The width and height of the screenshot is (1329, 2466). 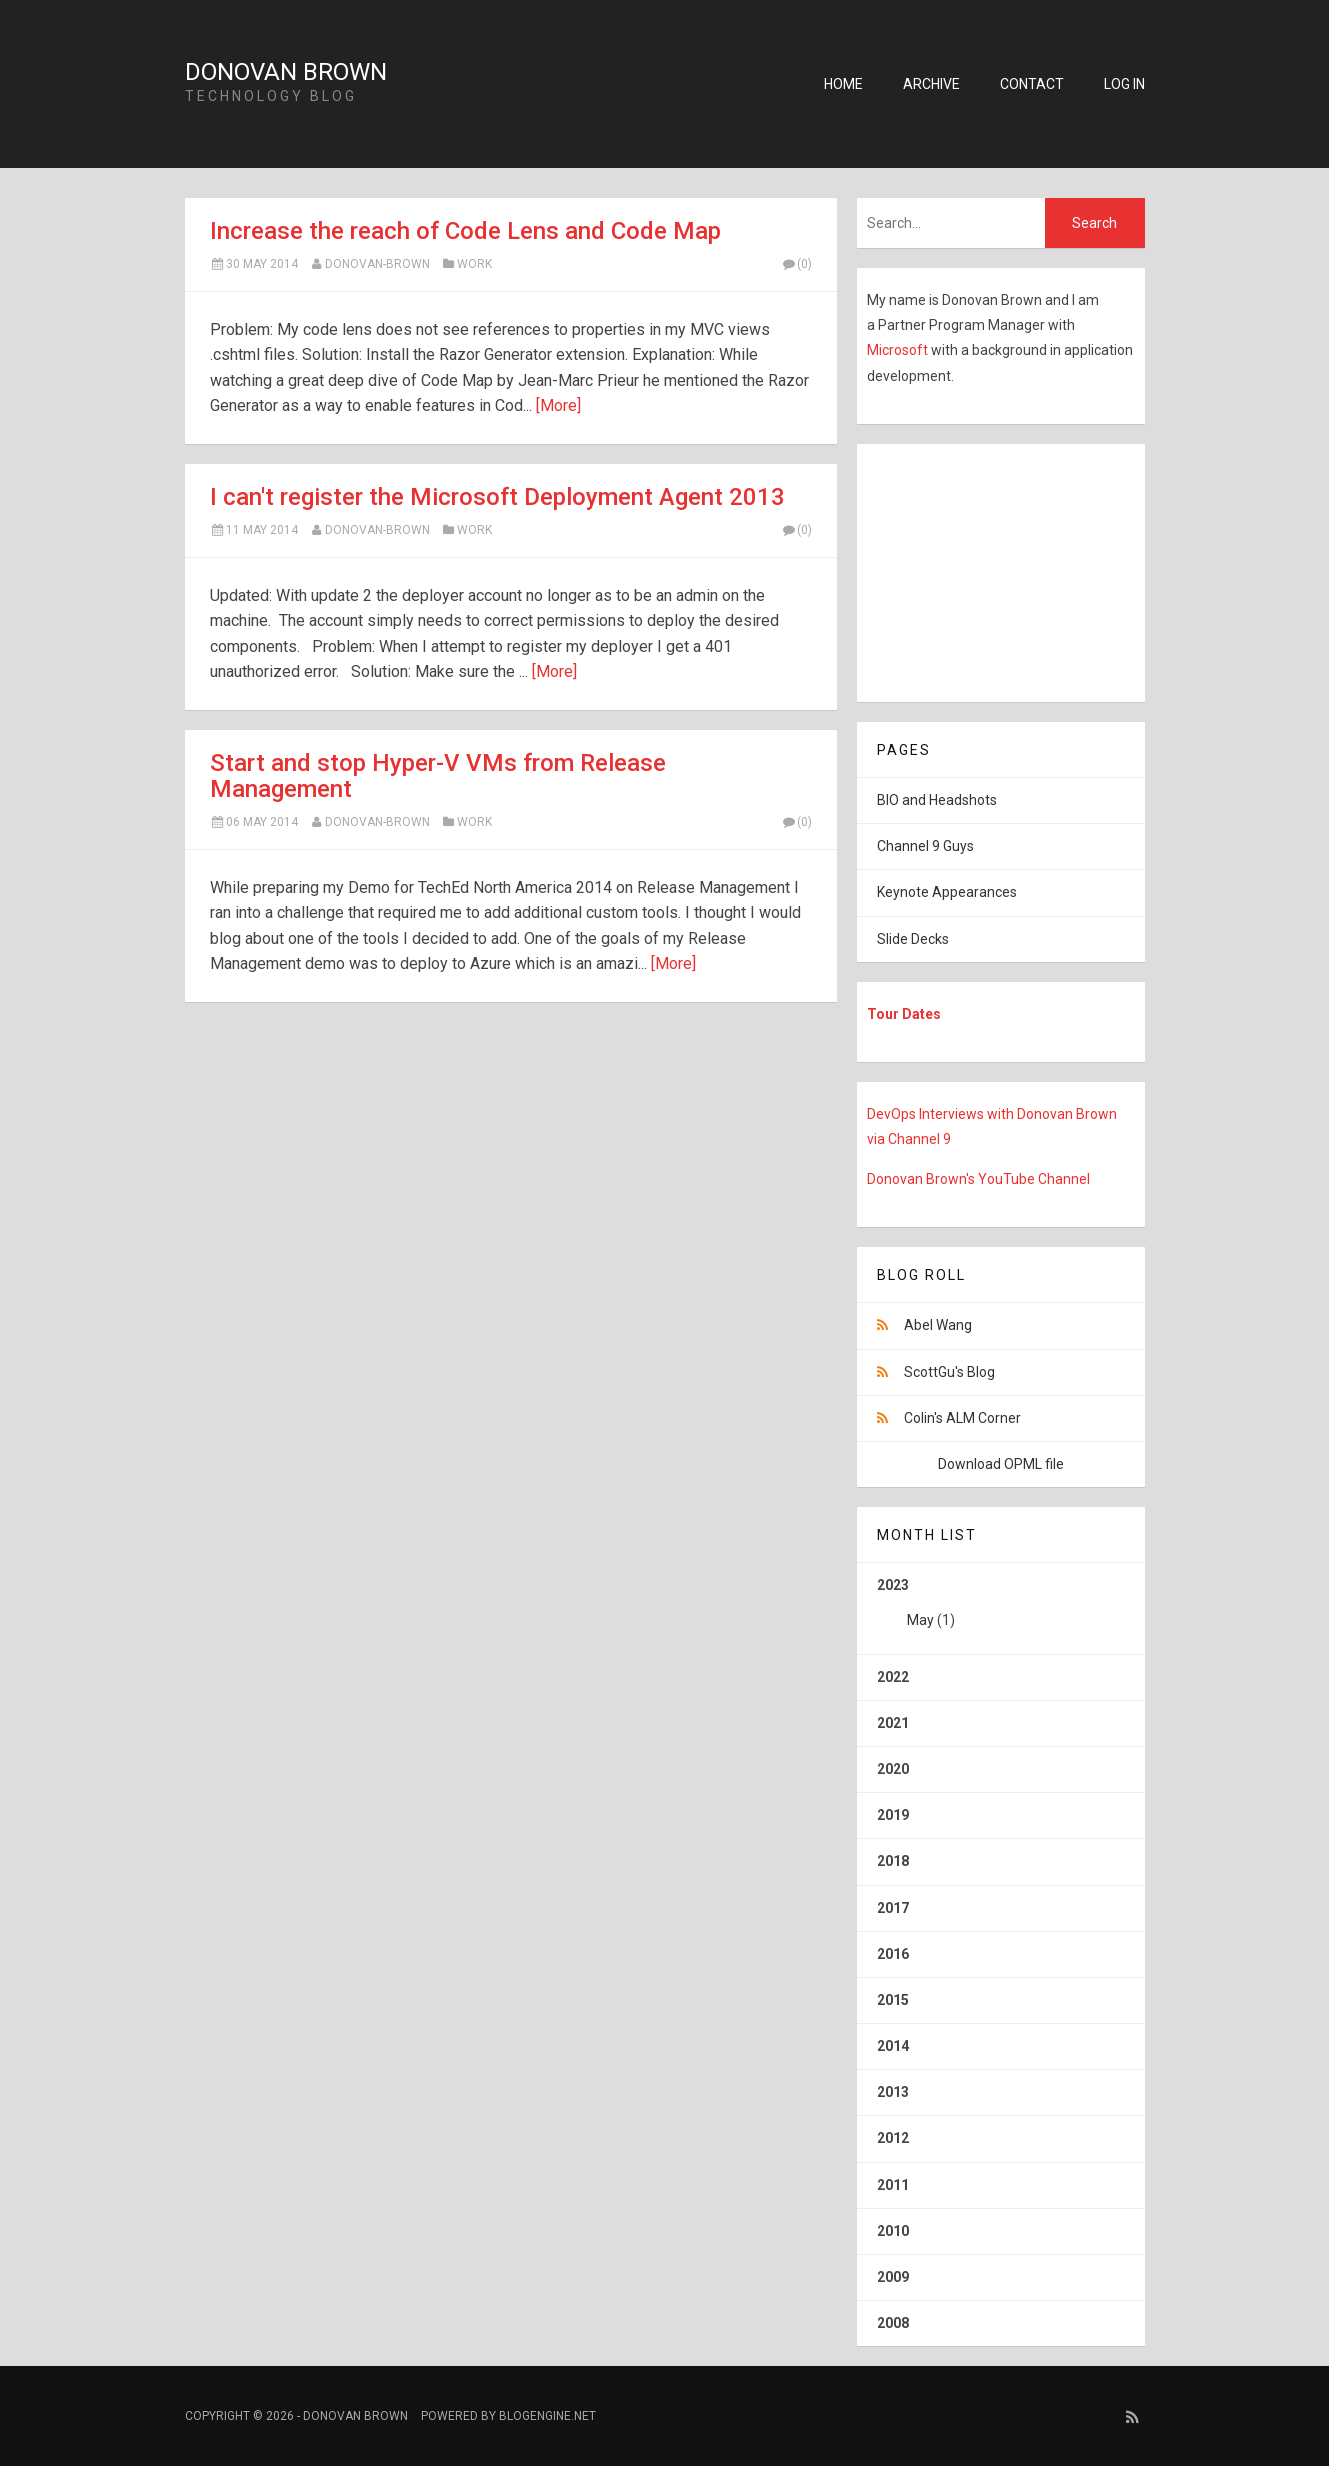 What do you see at coordinates (949, 1372) in the screenshot?
I see `ScottGu's Blog` at bounding box center [949, 1372].